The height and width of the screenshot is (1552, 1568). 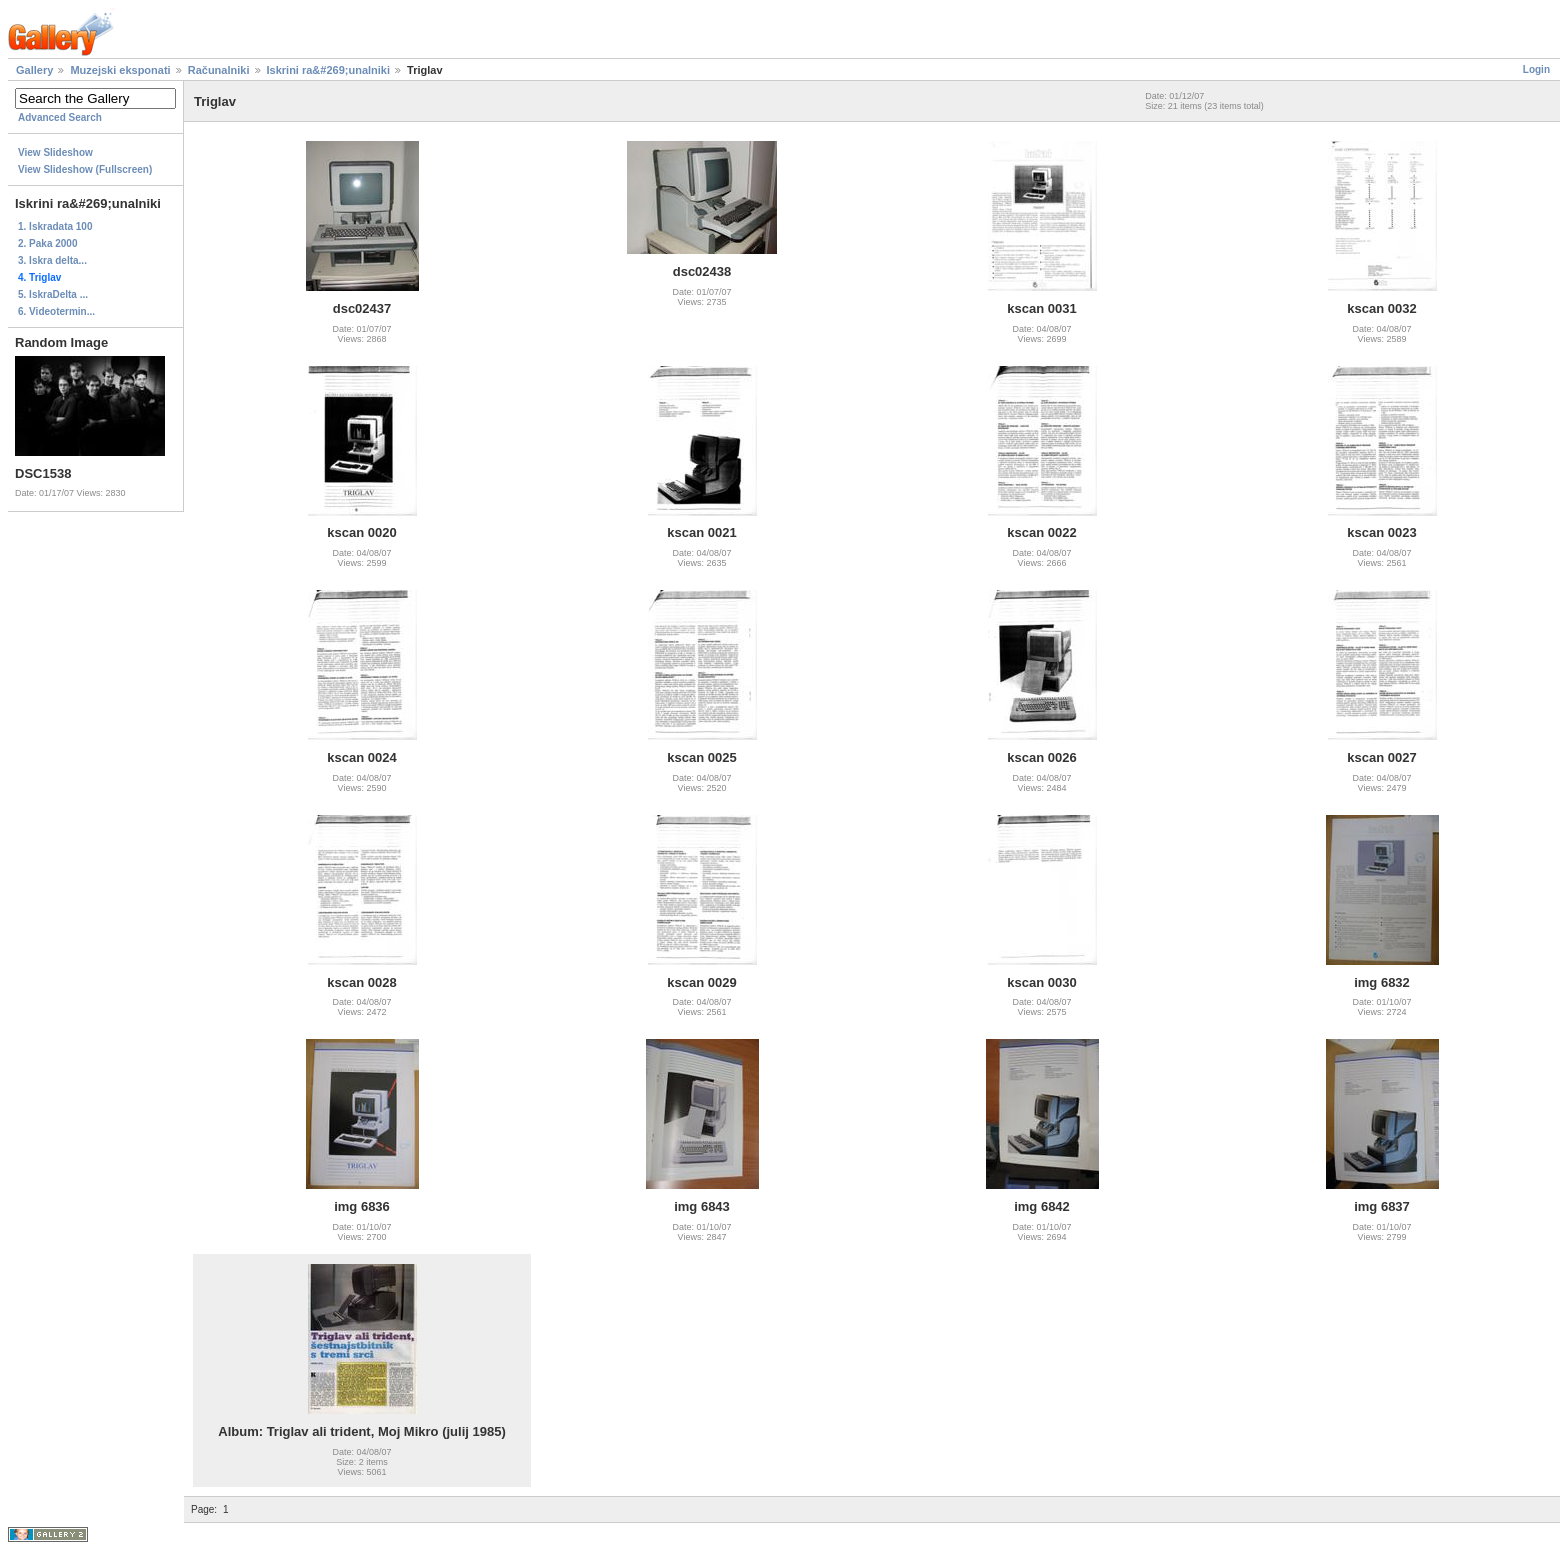 What do you see at coordinates (55, 226) in the screenshot?
I see `1. Iskradata 100` at bounding box center [55, 226].